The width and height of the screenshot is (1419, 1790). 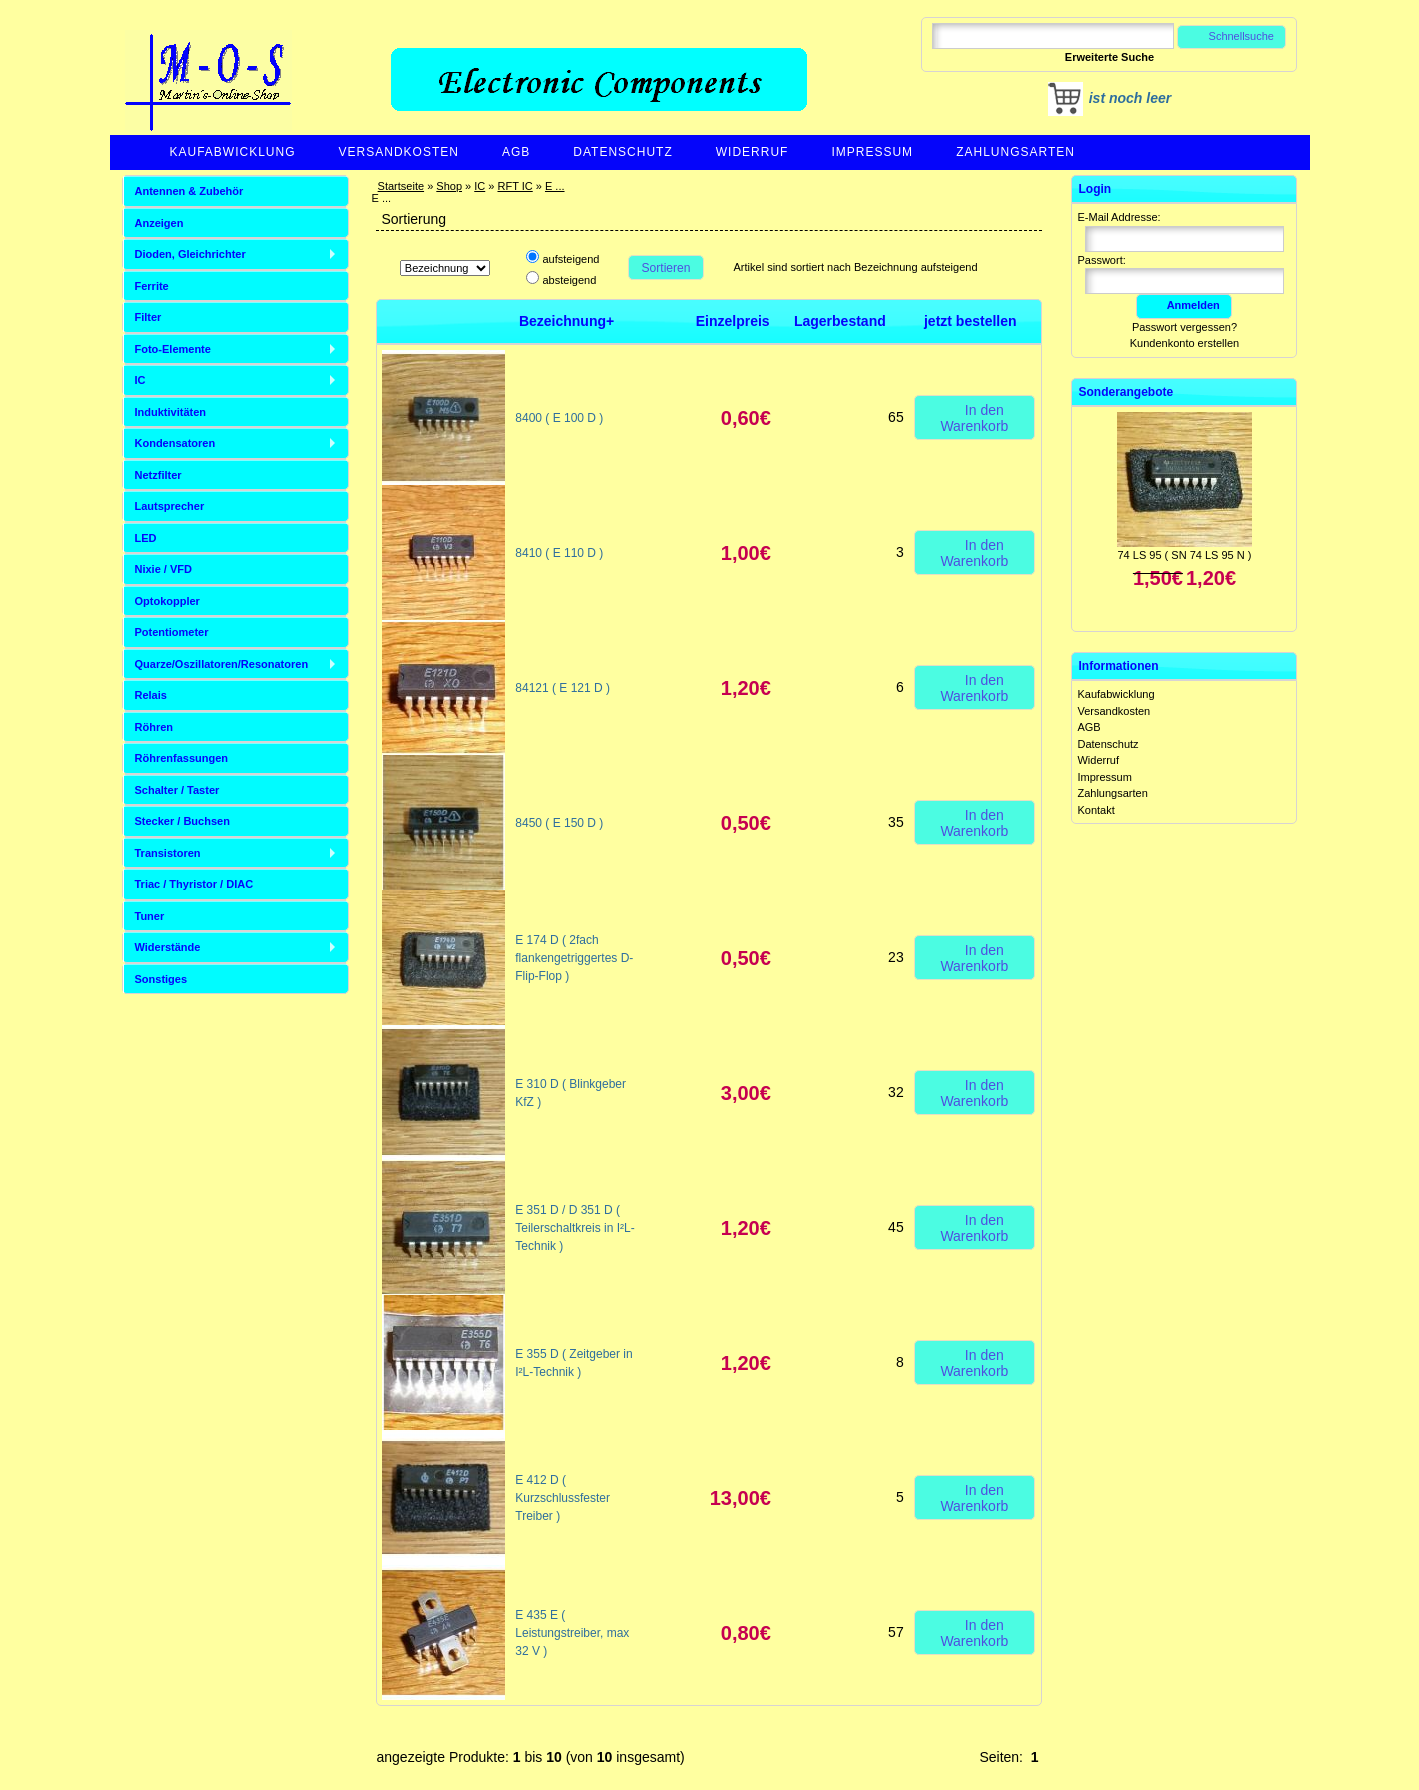 I want to click on E 412 D ( Kurzschlussfester Treiber ), so click(x=562, y=1498).